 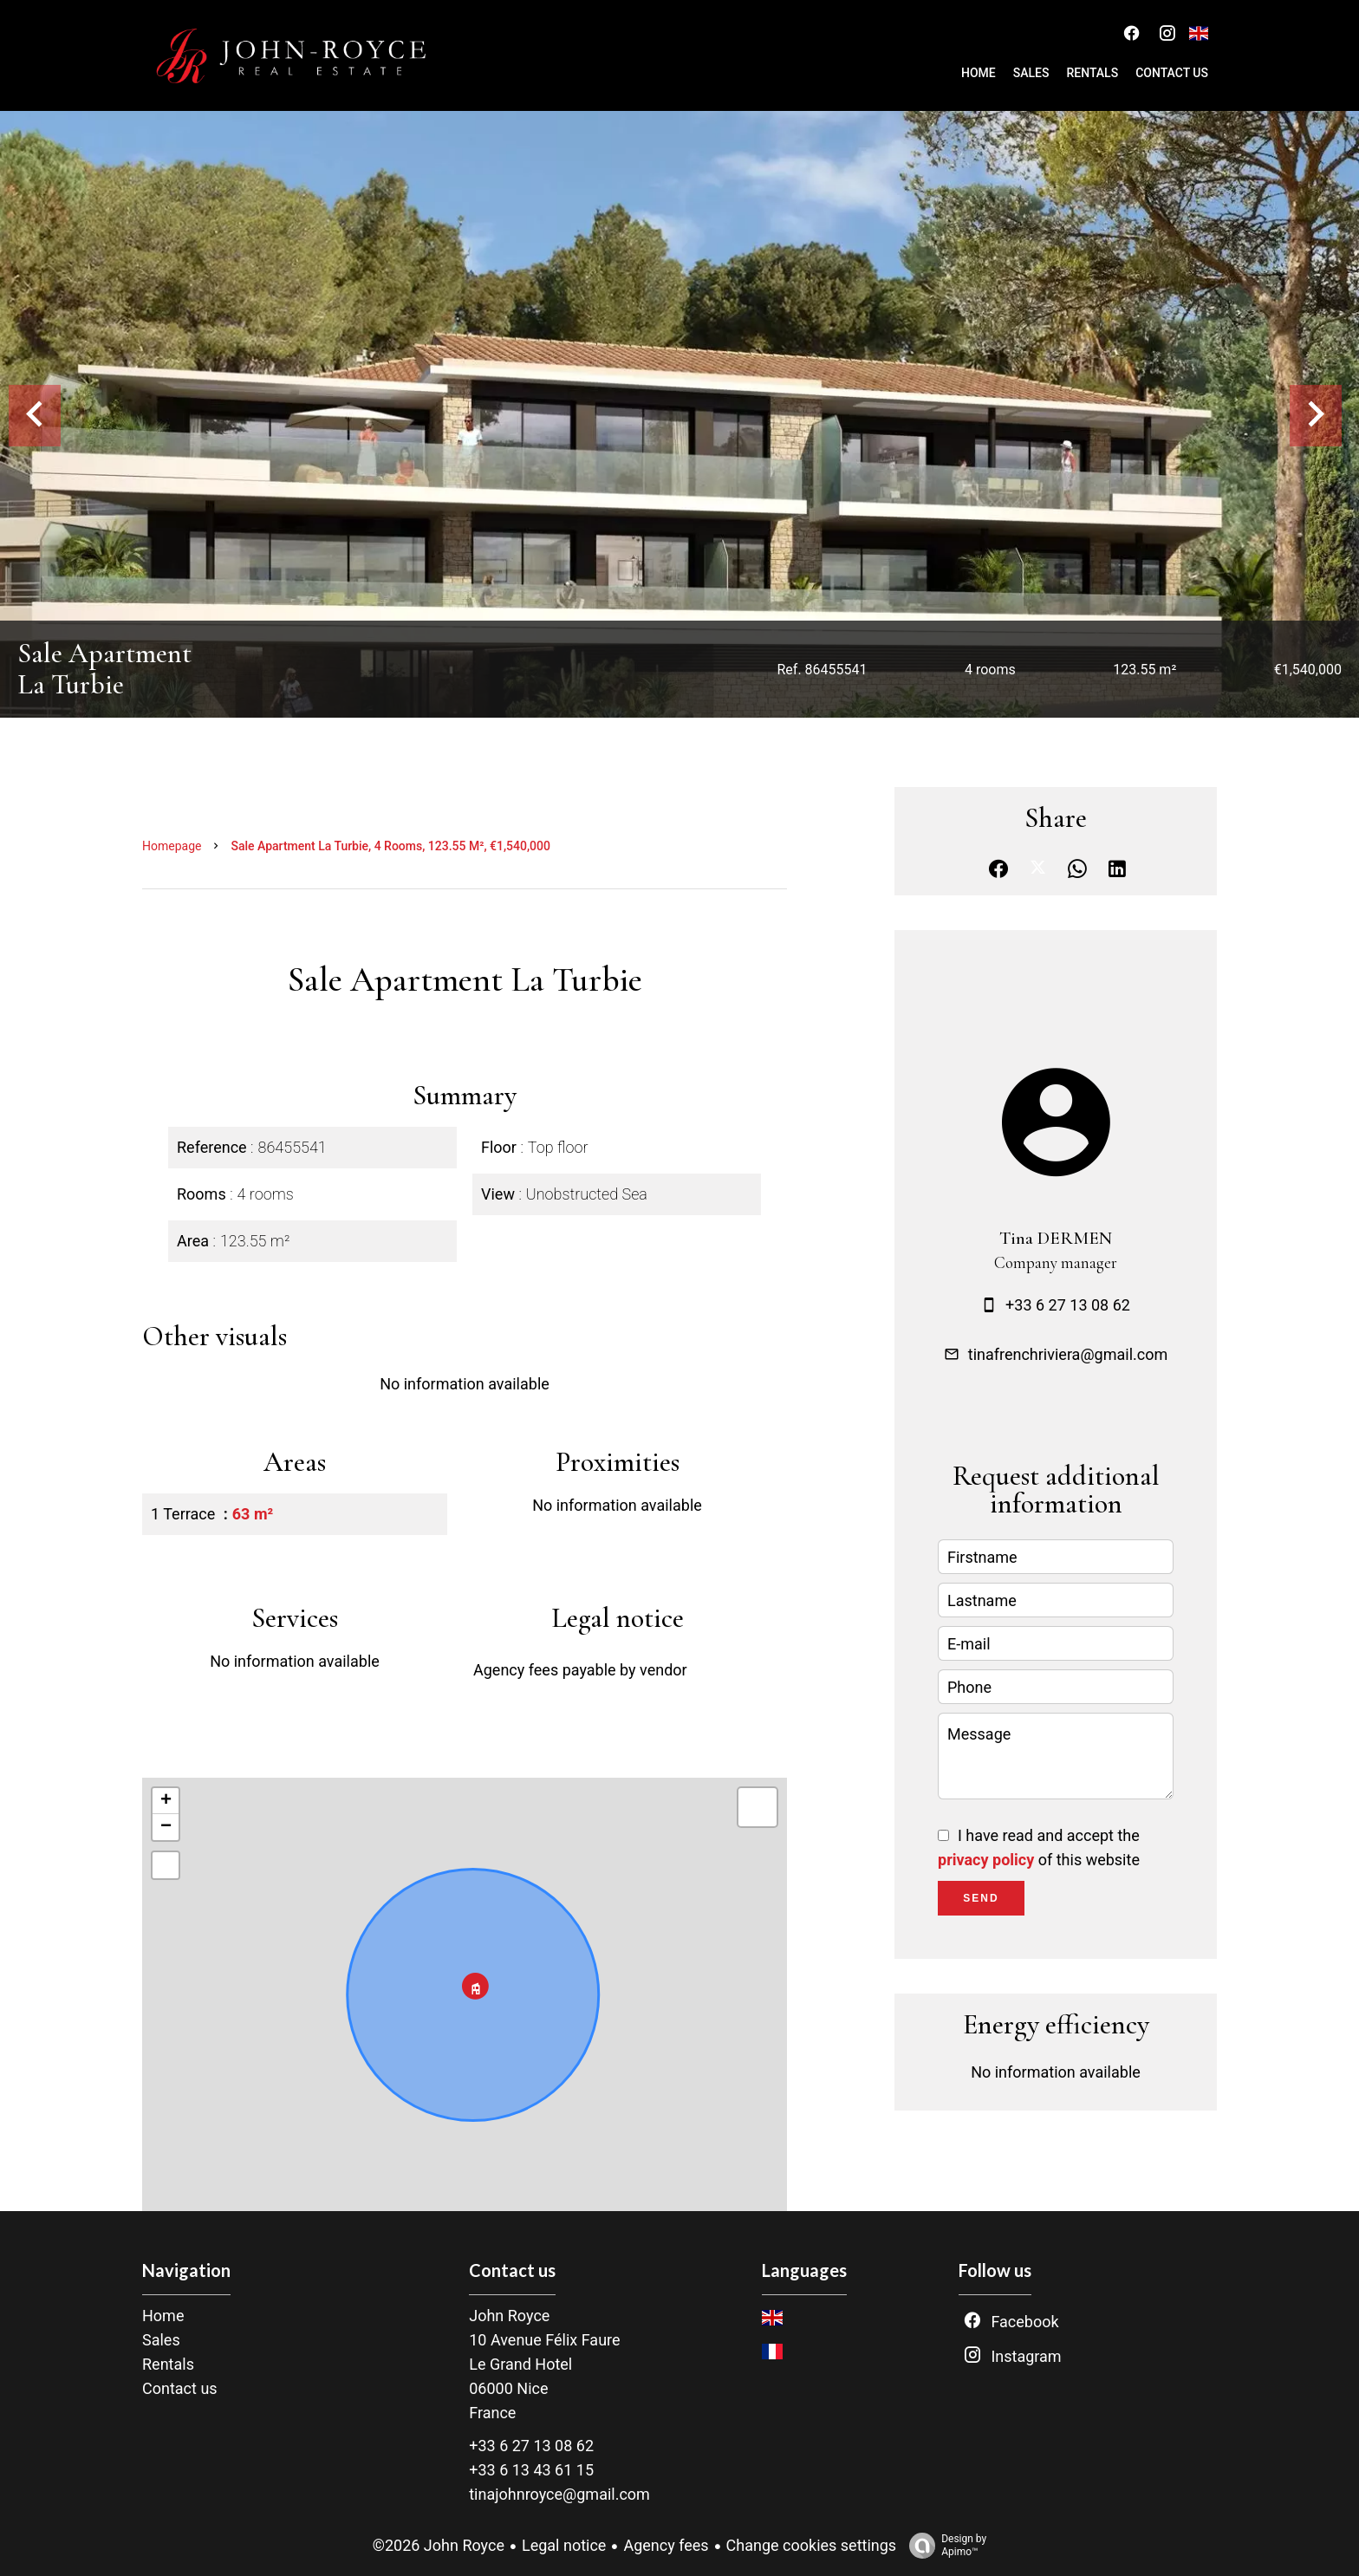 What do you see at coordinates (166, 1827) in the screenshot?
I see `− [button]` at bounding box center [166, 1827].